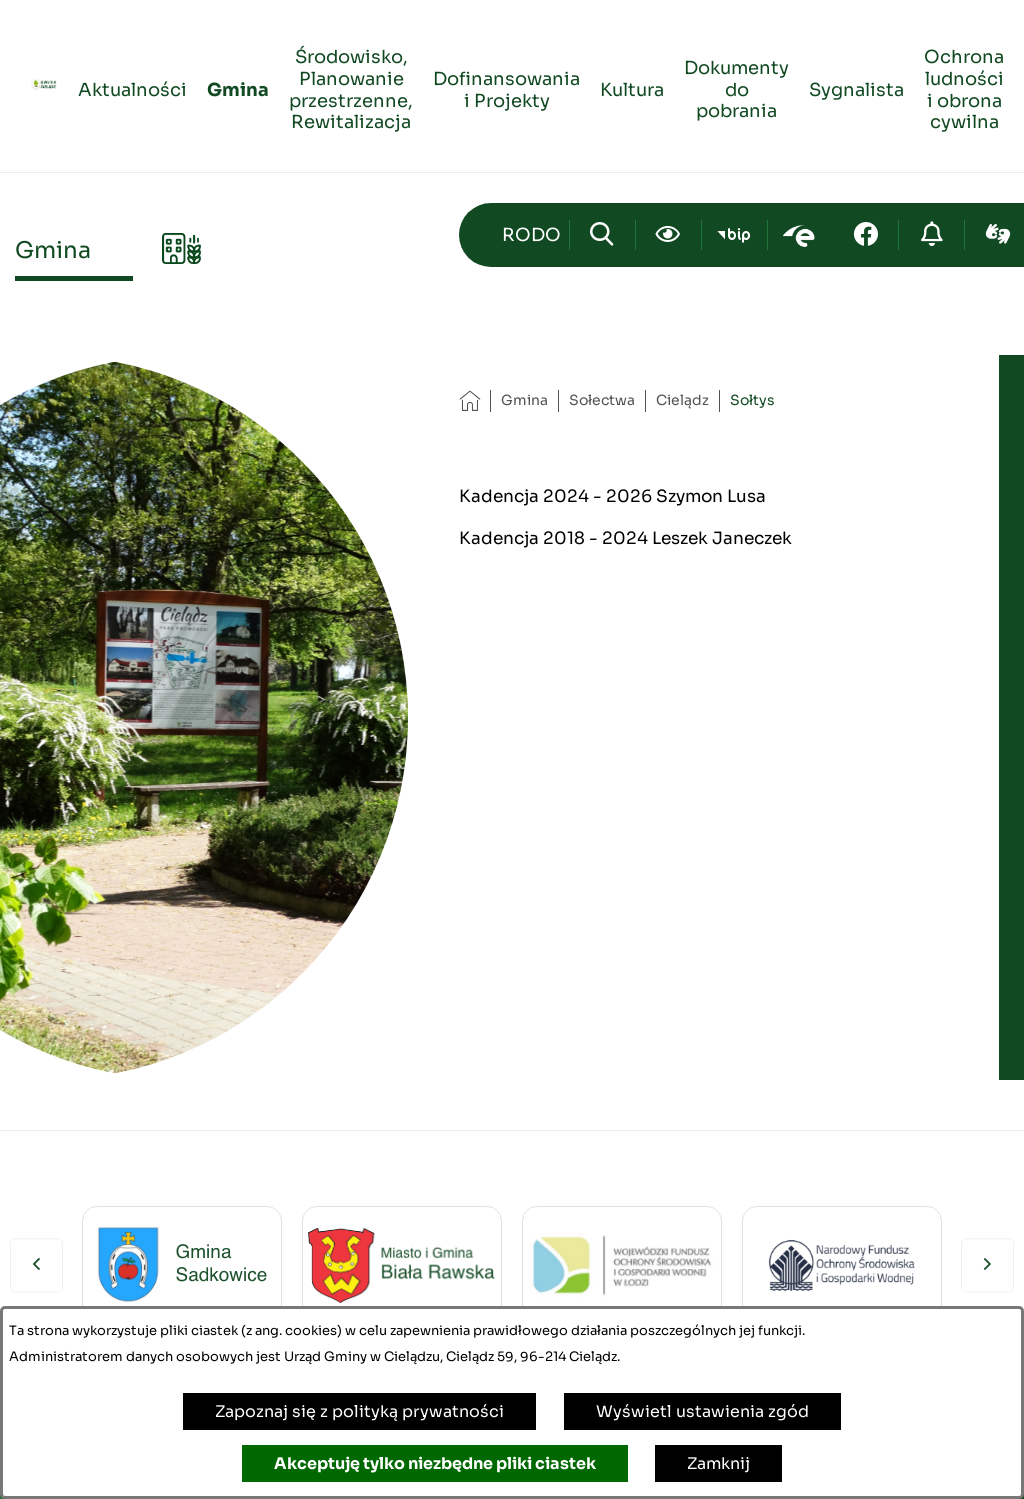 The image size is (1024, 1499). I want to click on [Przejdź do epuap; link zostanie otwarty w nowej karcie/oknie przeglądarki], so click(800, 235).